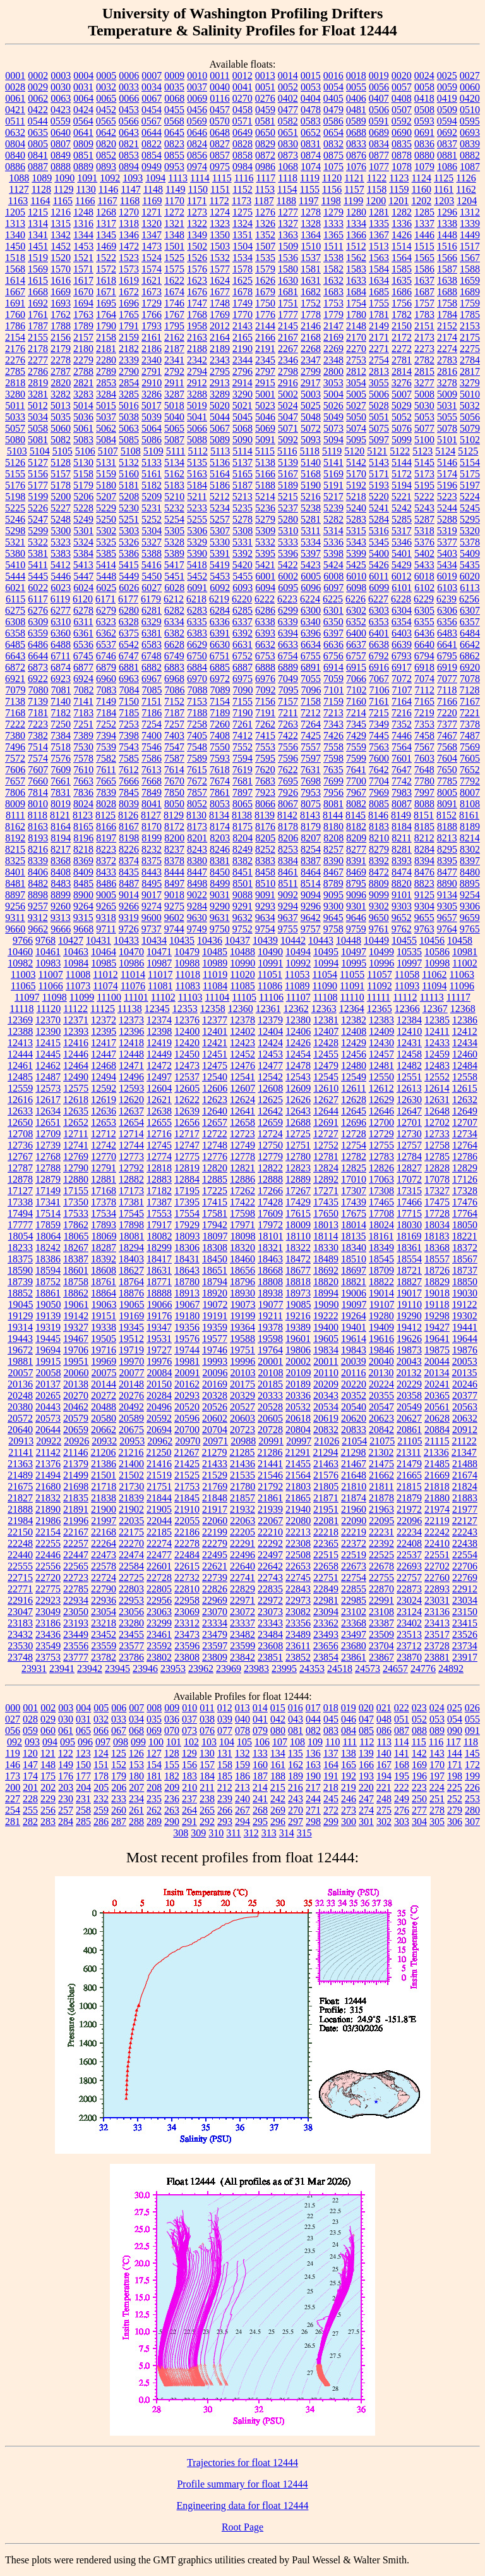 This screenshot has height=2576, width=485. Describe the element at coordinates (251, 1833) in the screenshot. I see `312` at that location.